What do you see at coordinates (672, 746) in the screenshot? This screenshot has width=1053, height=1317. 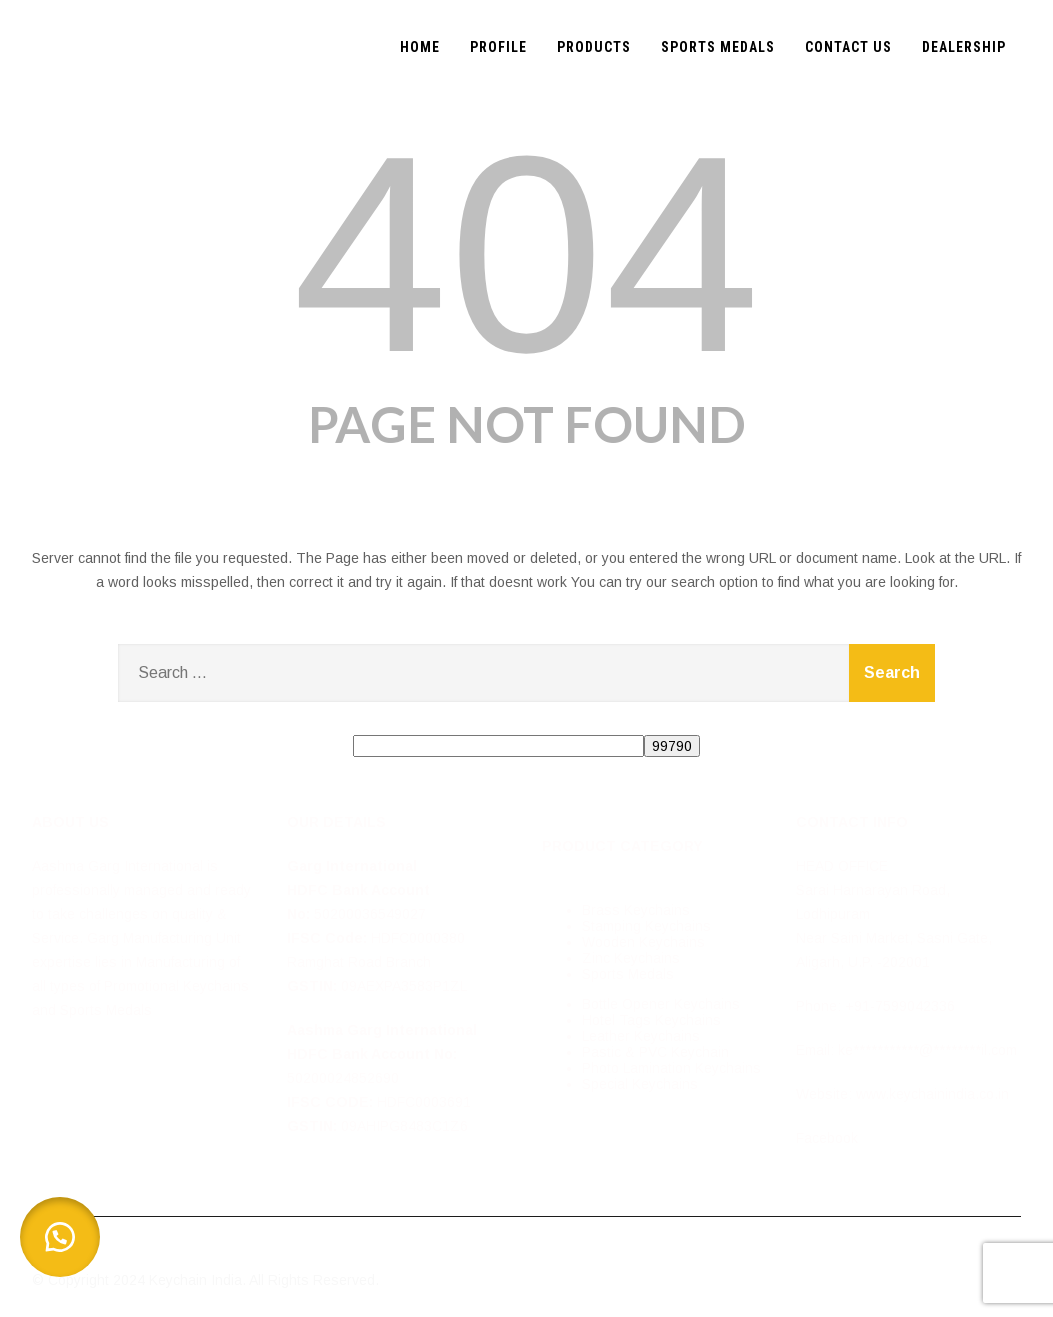 I see `[apbct_submit_name__search_form]` at bounding box center [672, 746].